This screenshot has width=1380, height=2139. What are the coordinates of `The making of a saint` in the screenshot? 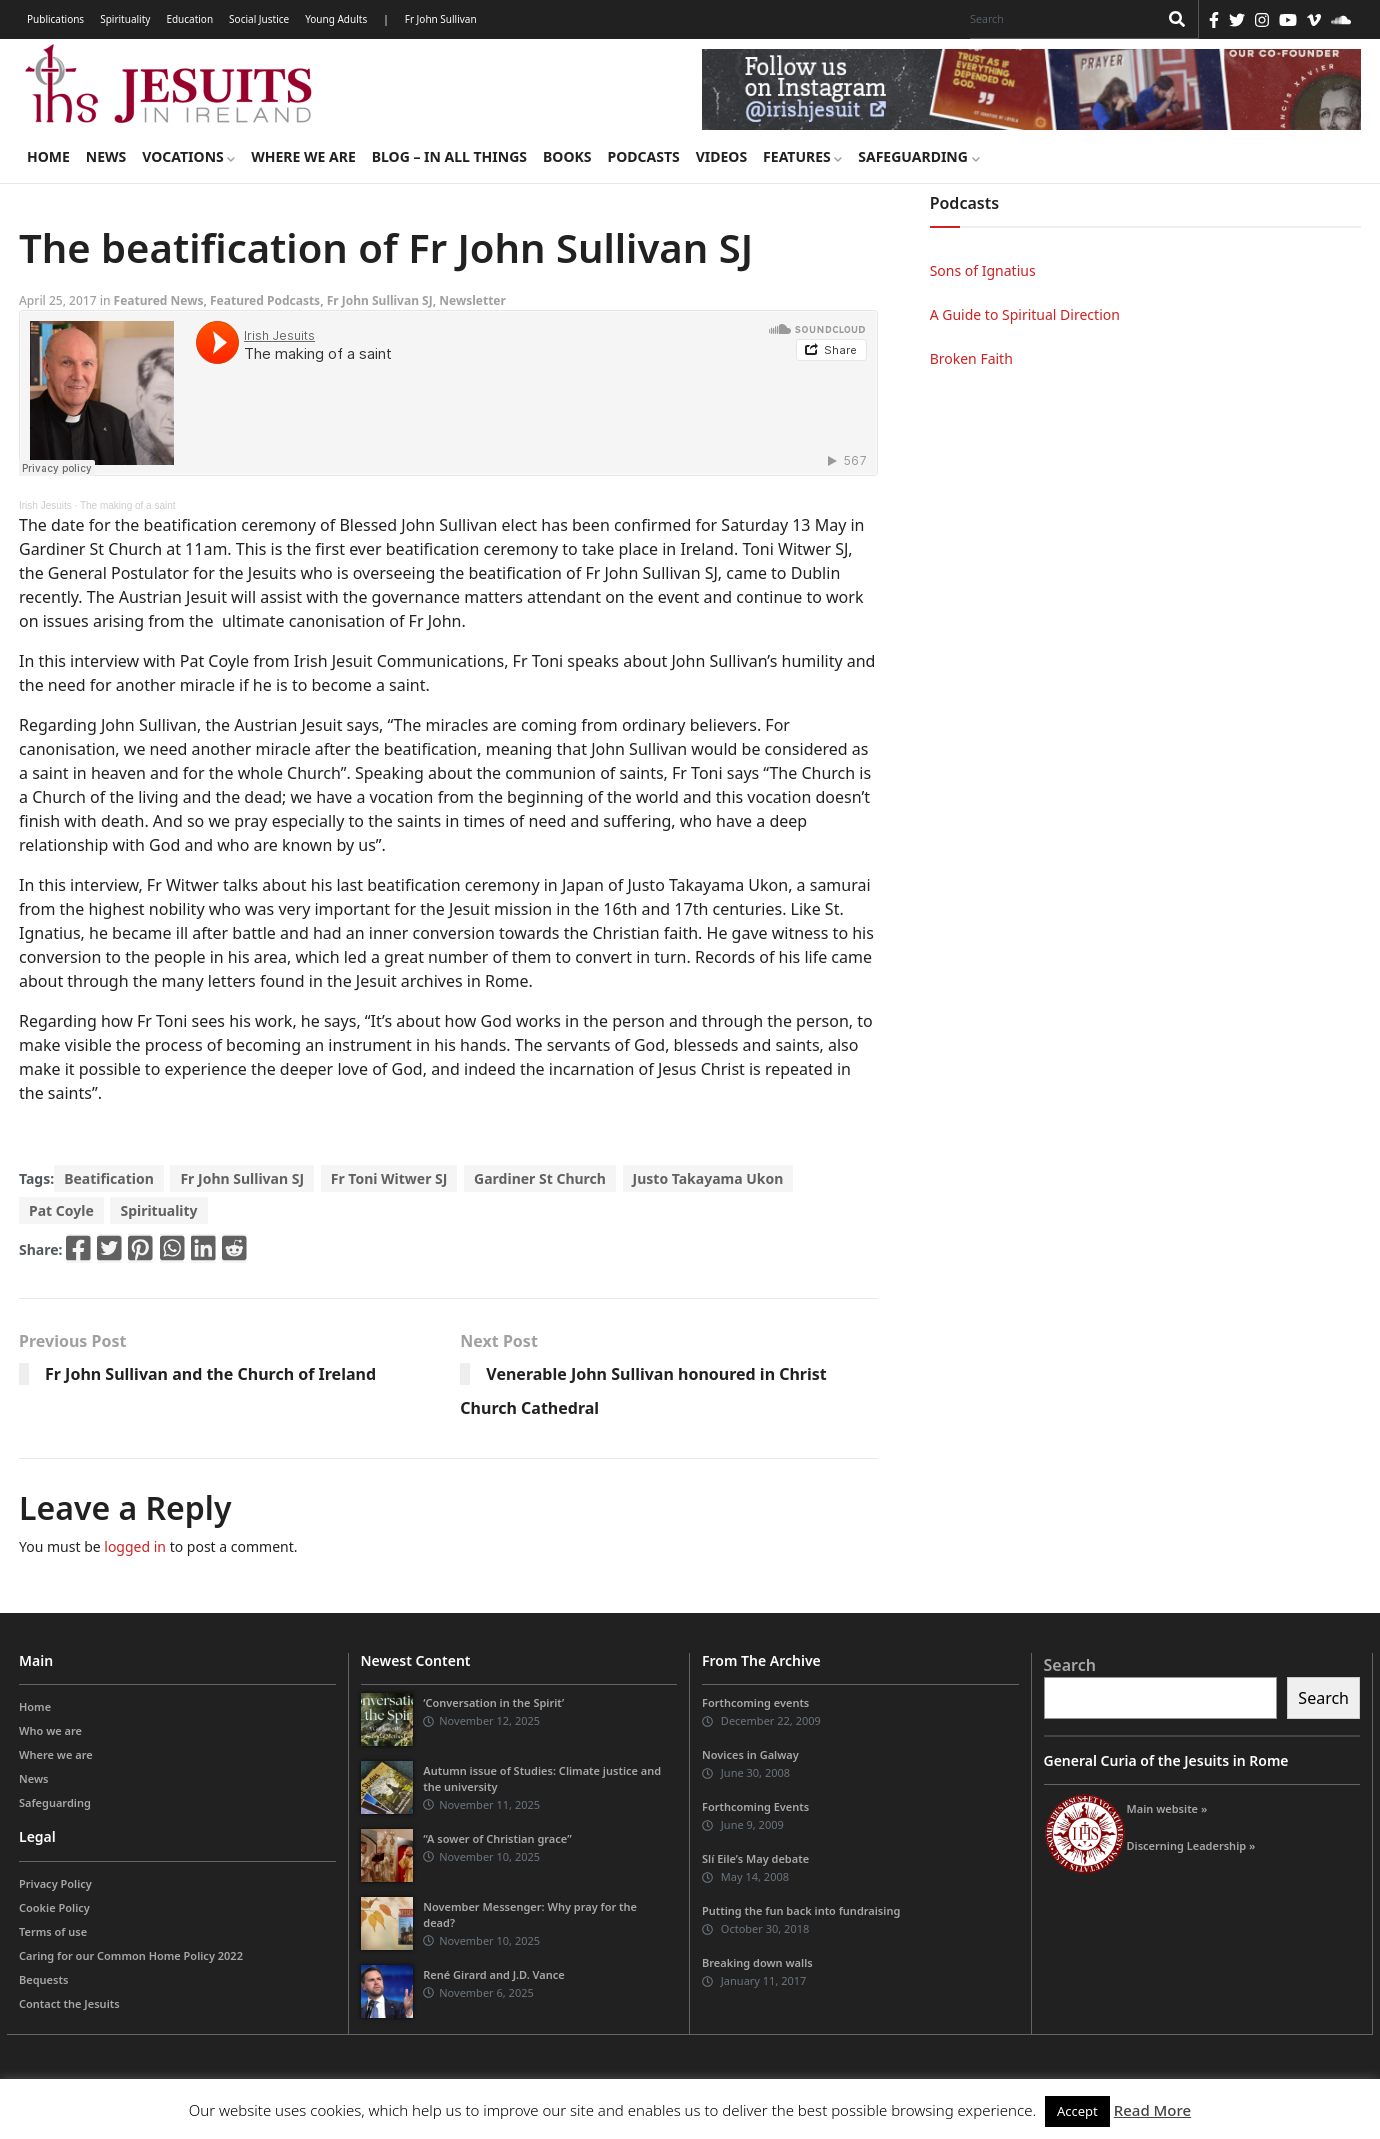 It's located at (128, 505).